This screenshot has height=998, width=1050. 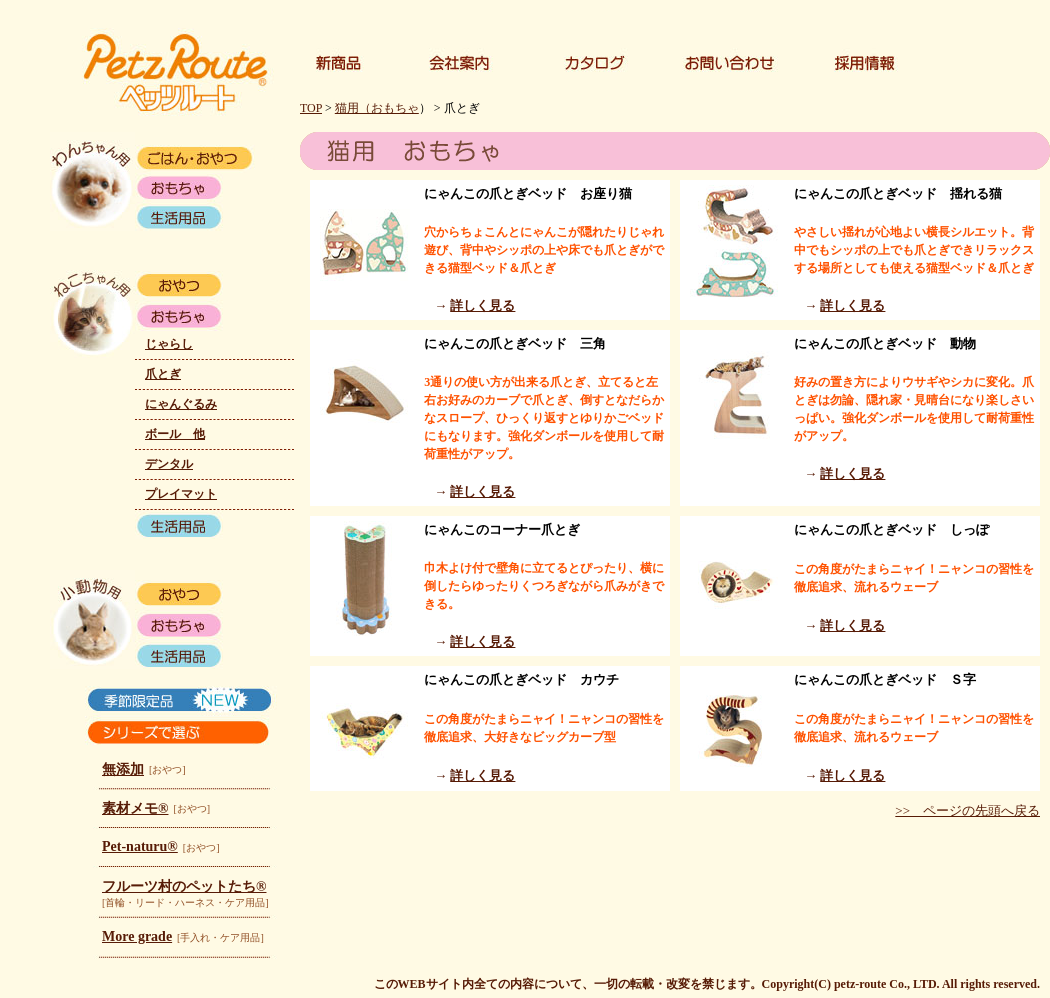 I want to click on じゃらし, so click(x=169, y=344).